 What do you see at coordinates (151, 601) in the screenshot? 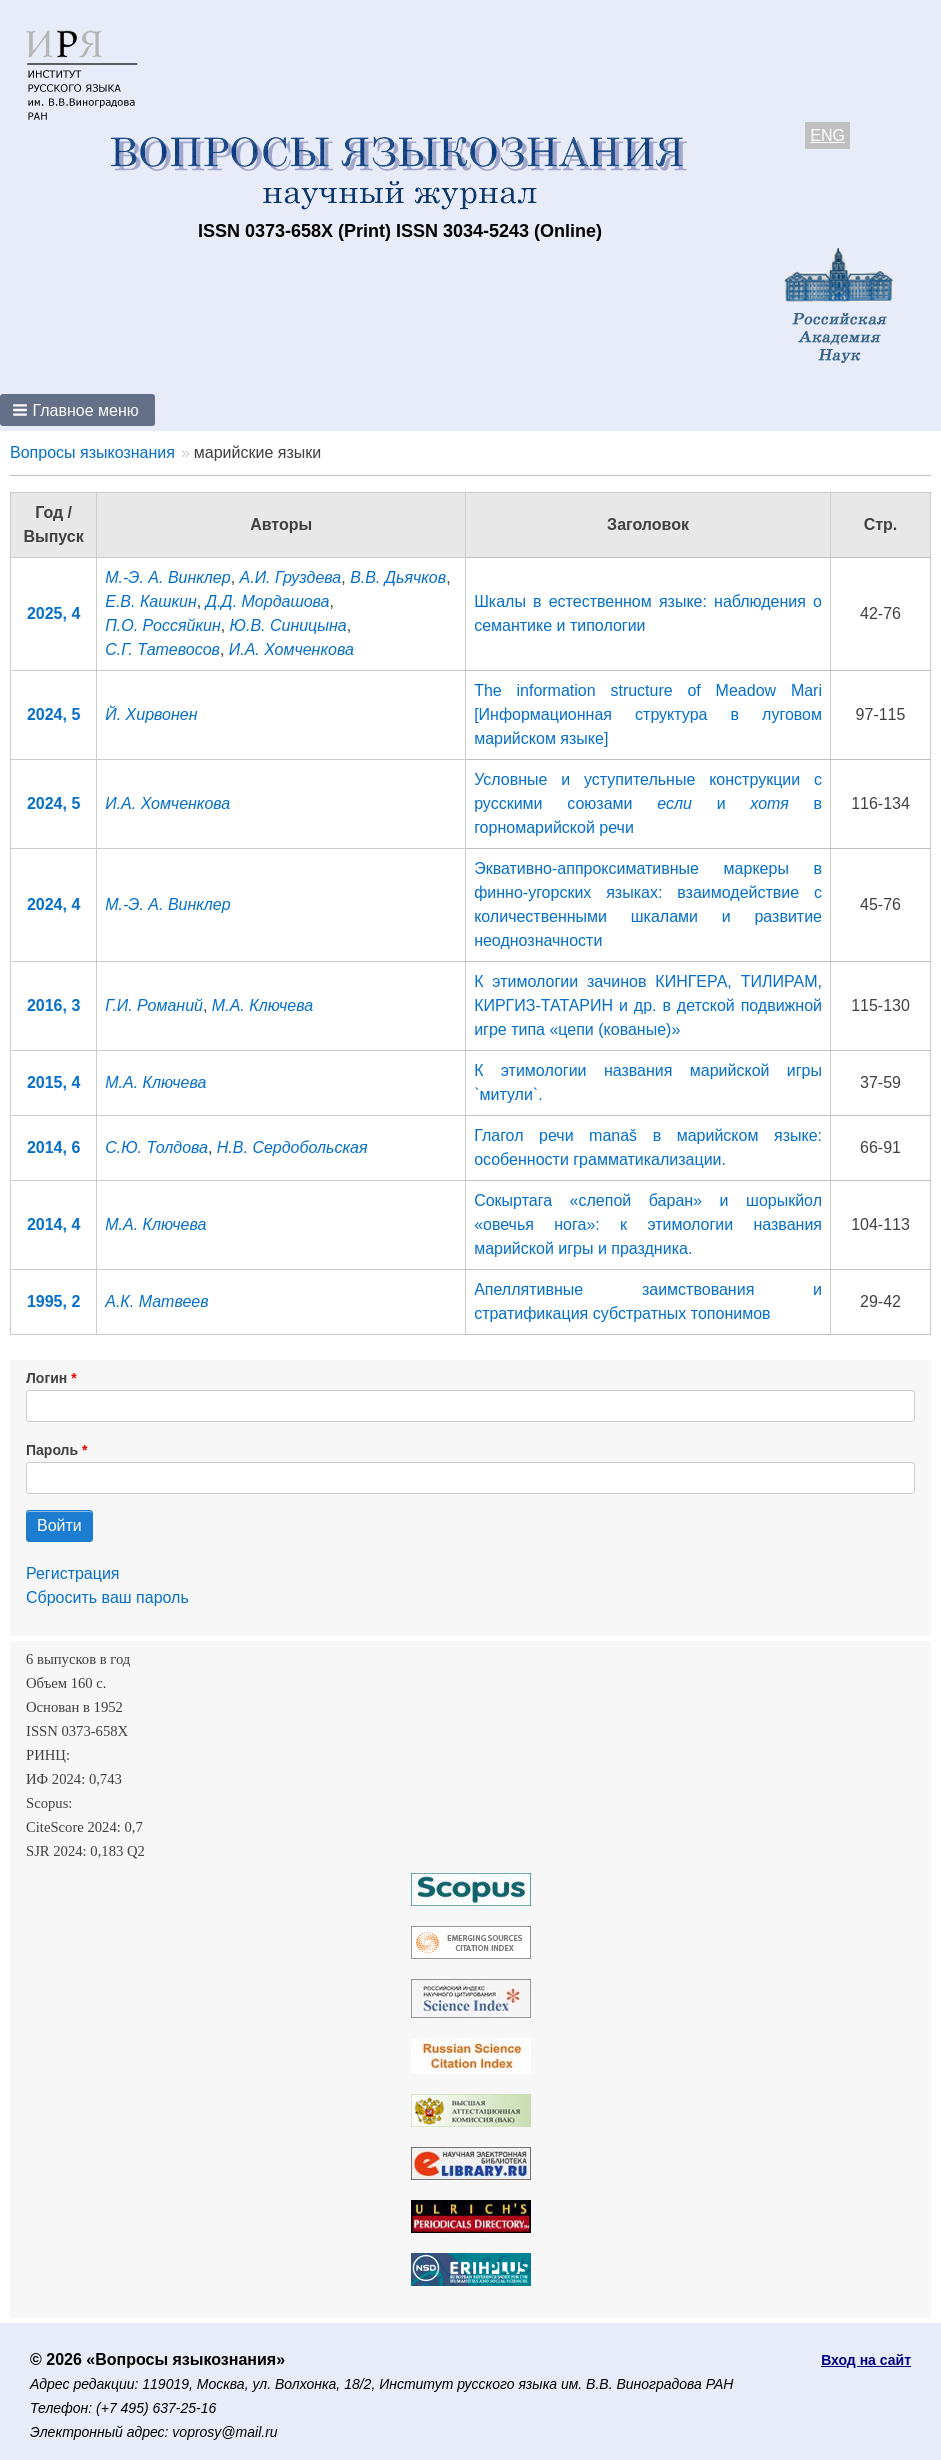
I see `Е.В. Кашкин` at bounding box center [151, 601].